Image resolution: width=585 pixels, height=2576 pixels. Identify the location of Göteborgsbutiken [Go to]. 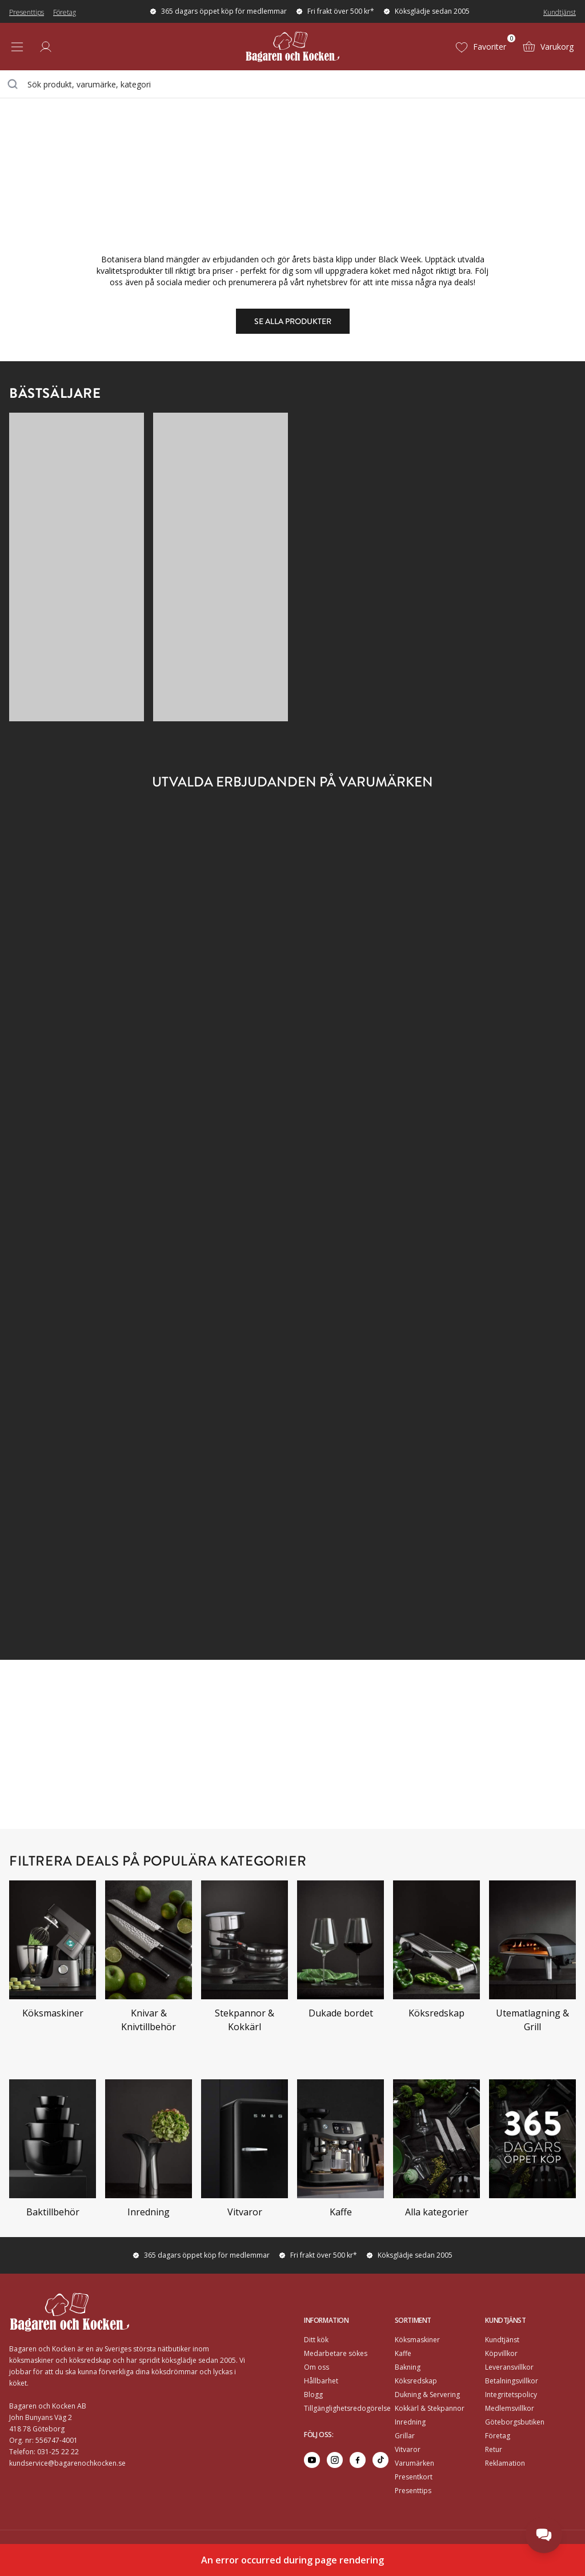
(514, 2422).